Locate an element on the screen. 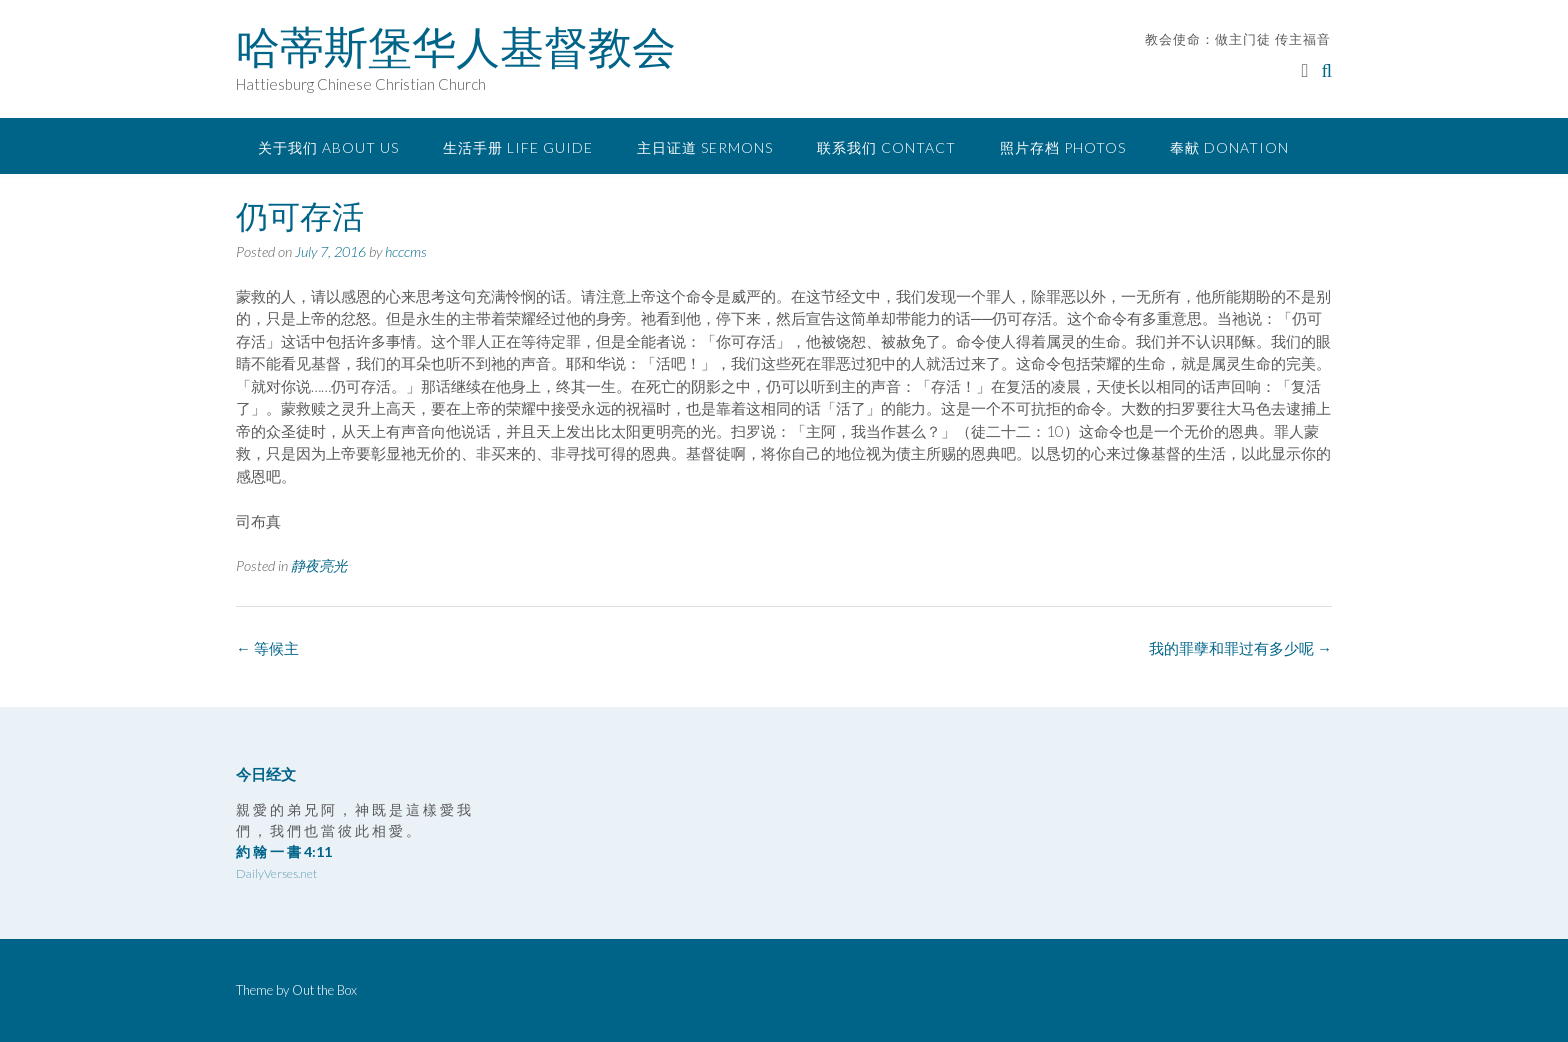 This screenshot has height=1042, width=1568. 联系我们 Contact is located at coordinates (886, 147).